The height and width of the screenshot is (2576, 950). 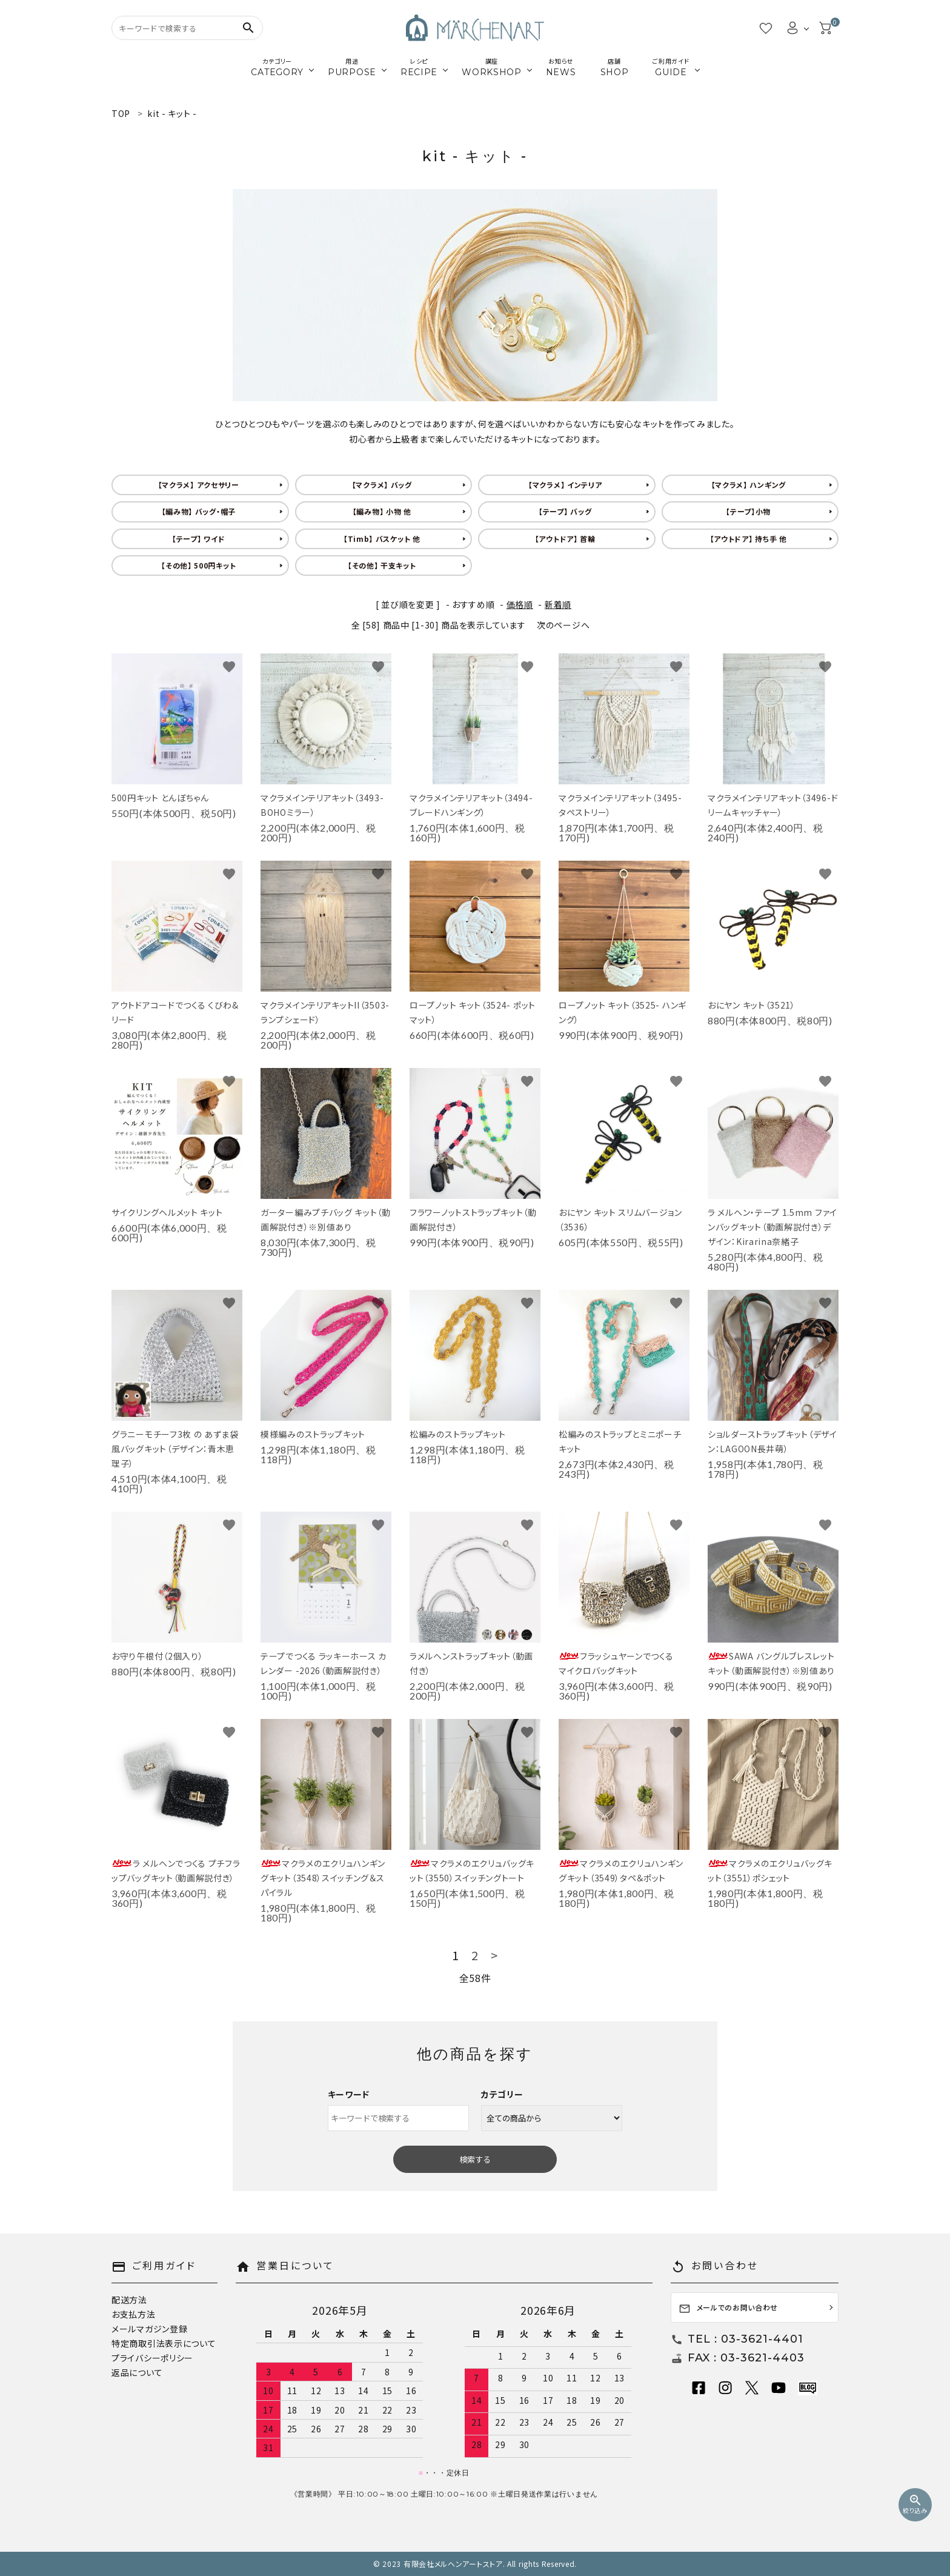 What do you see at coordinates (748, 484) in the screenshot?
I see `【マクラメ】 ハンギング` at bounding box center [748, 484].